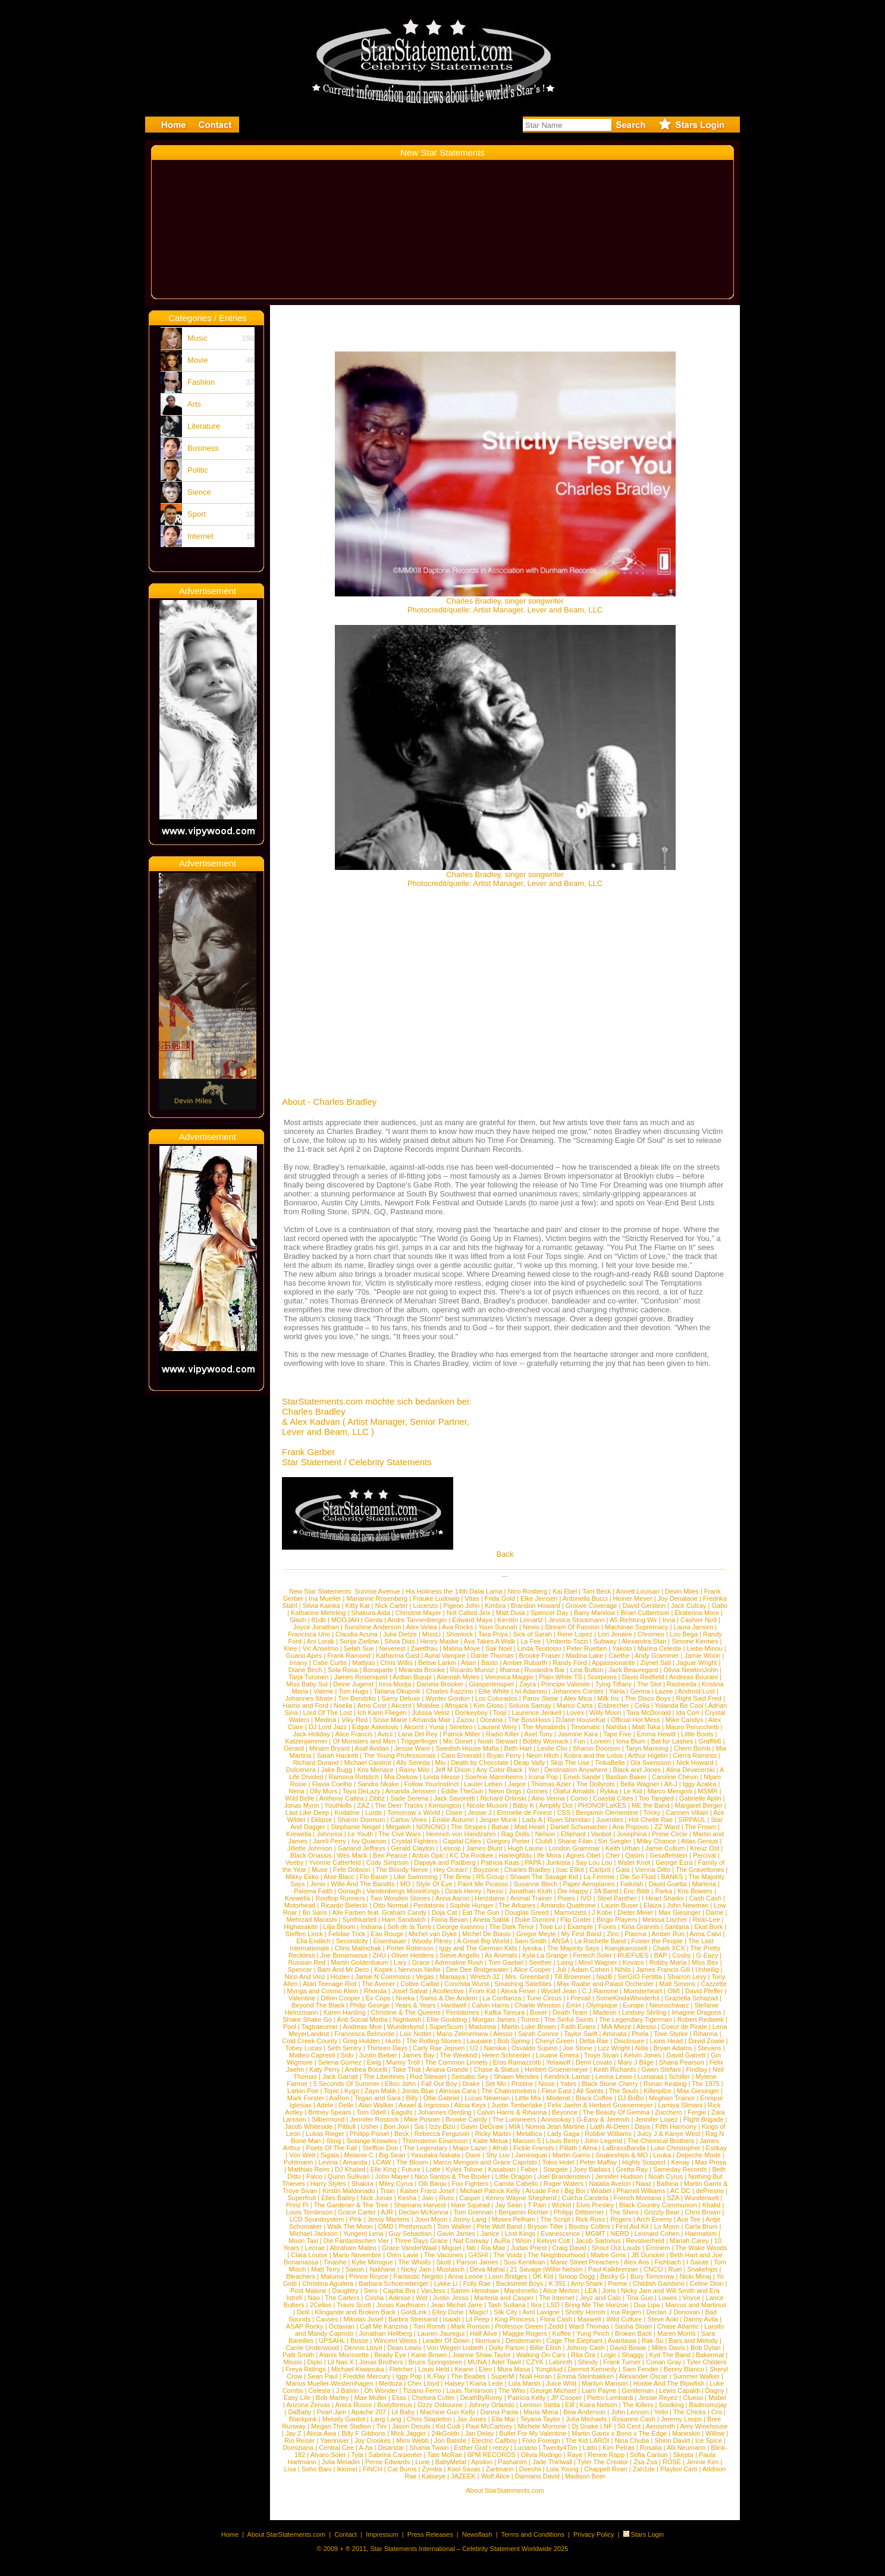 Image resolution: width=885 pixels, height=2576 pixels. What do you see at coordinates (479, 2433) in the screenshot?
I see `Jan Delay` at bounding box center [479, 2433].